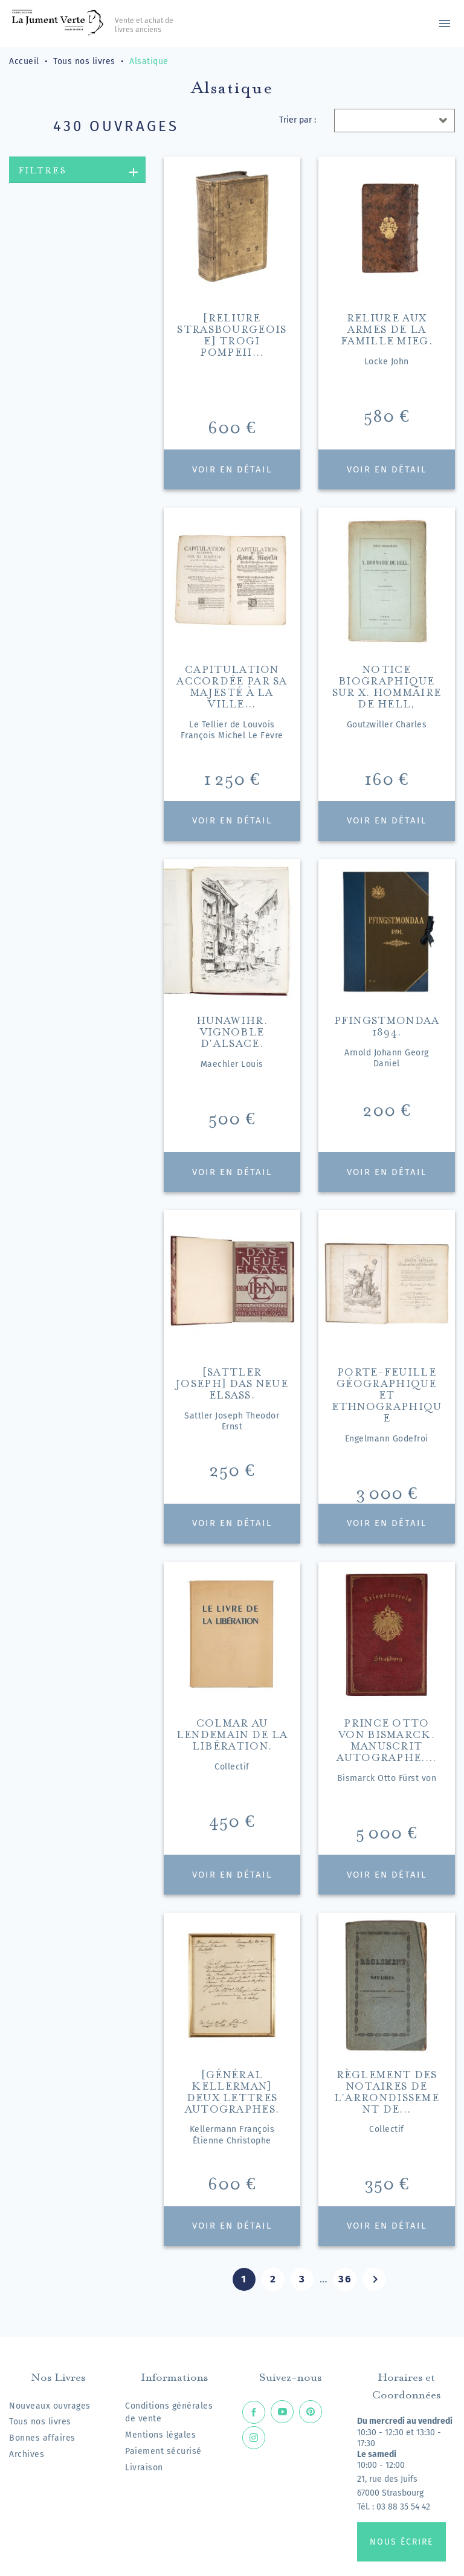 This screenshot has height=2576, width=464. Describe the element at coordinates (387, 1393) in the screenshot. I see `Porte-feuille géographique et ethnographique` at that location.